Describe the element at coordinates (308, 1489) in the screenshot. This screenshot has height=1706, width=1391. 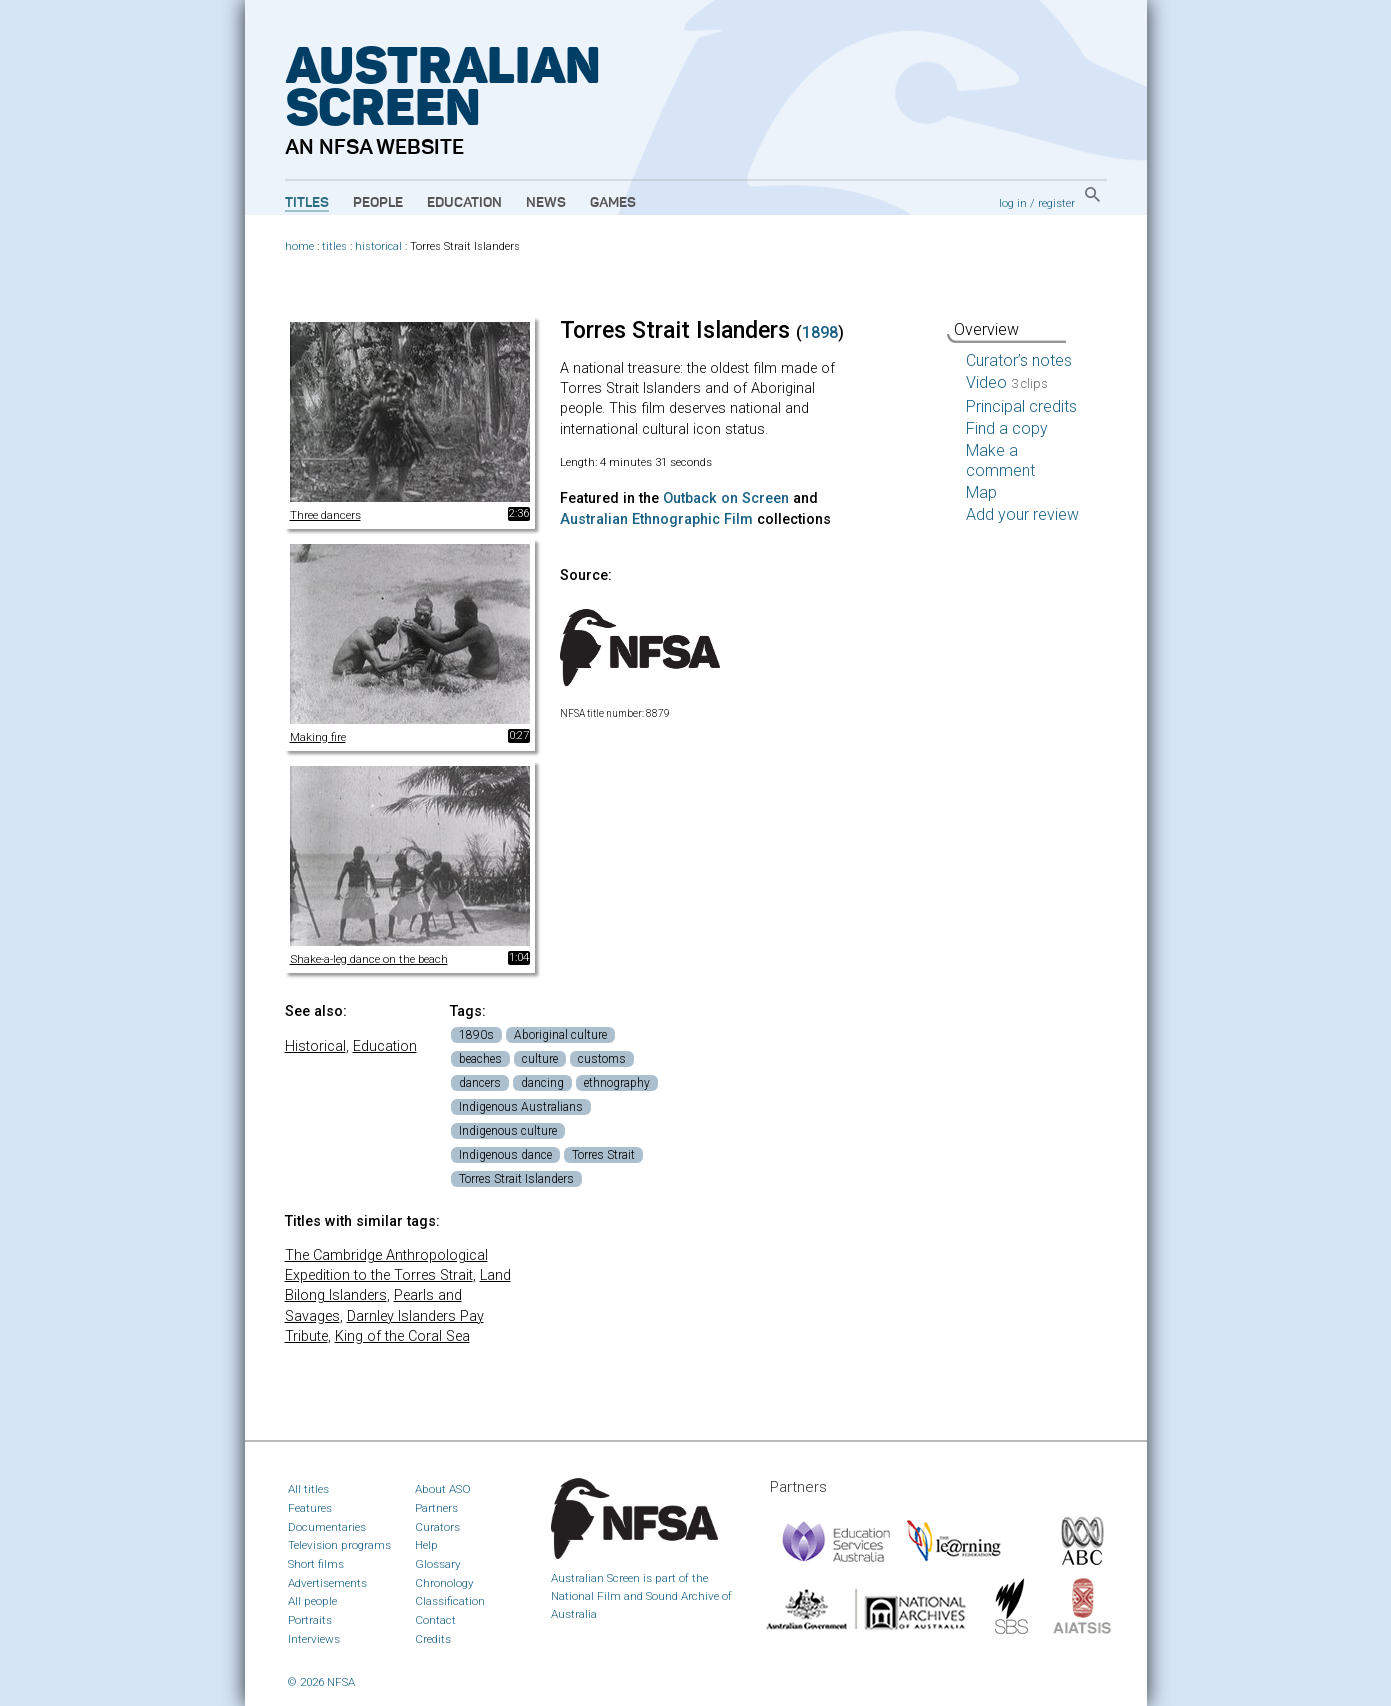
I see `All titles` at that location.